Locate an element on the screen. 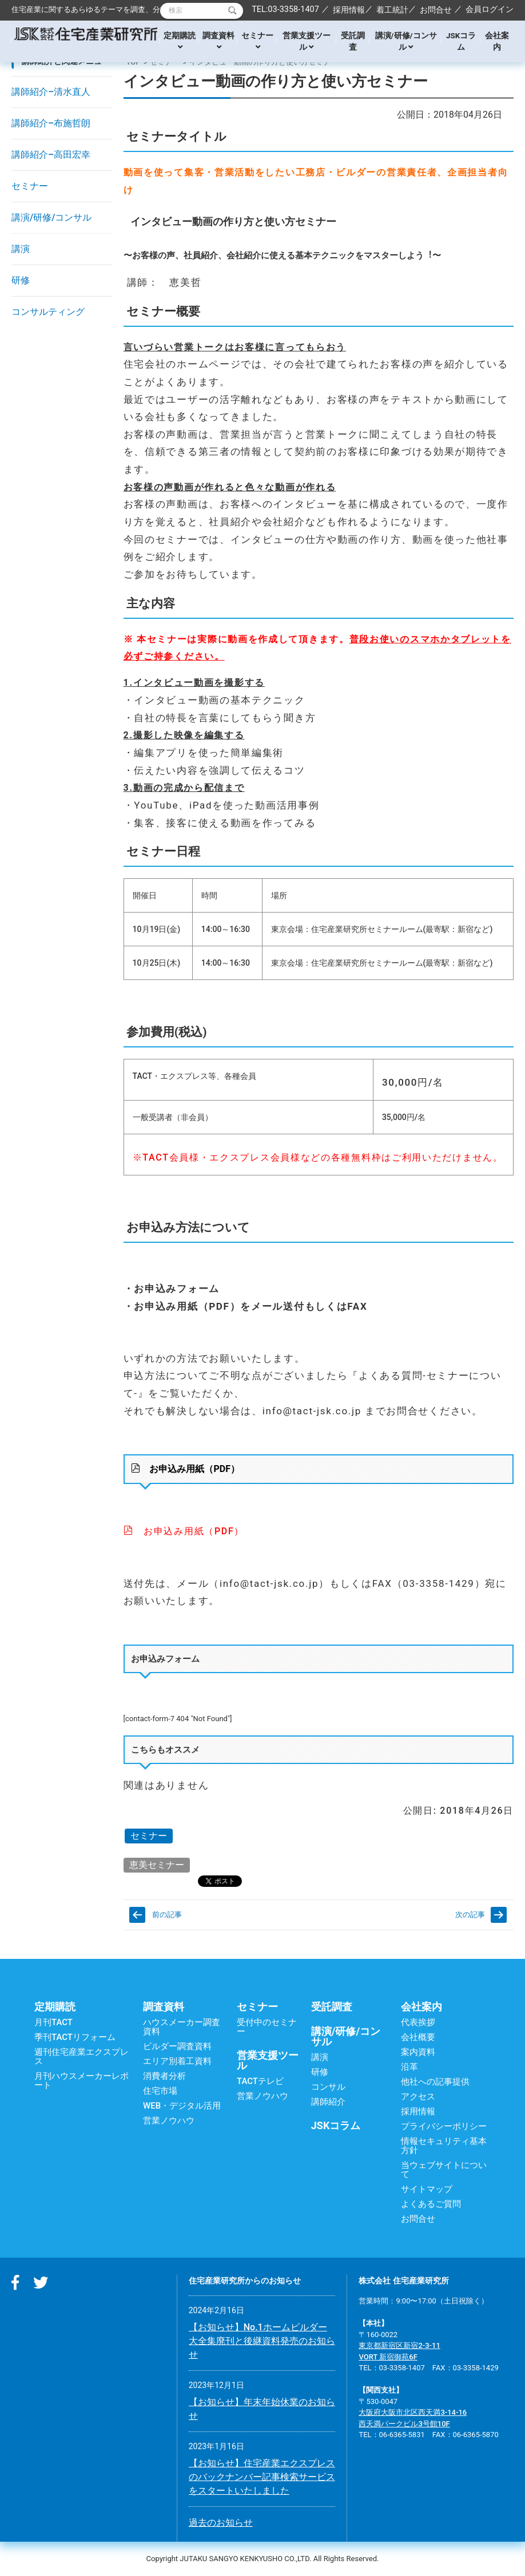 The width and height of the screenshot is (525, 2576). お問合せ is located at coordinates (436, 9).